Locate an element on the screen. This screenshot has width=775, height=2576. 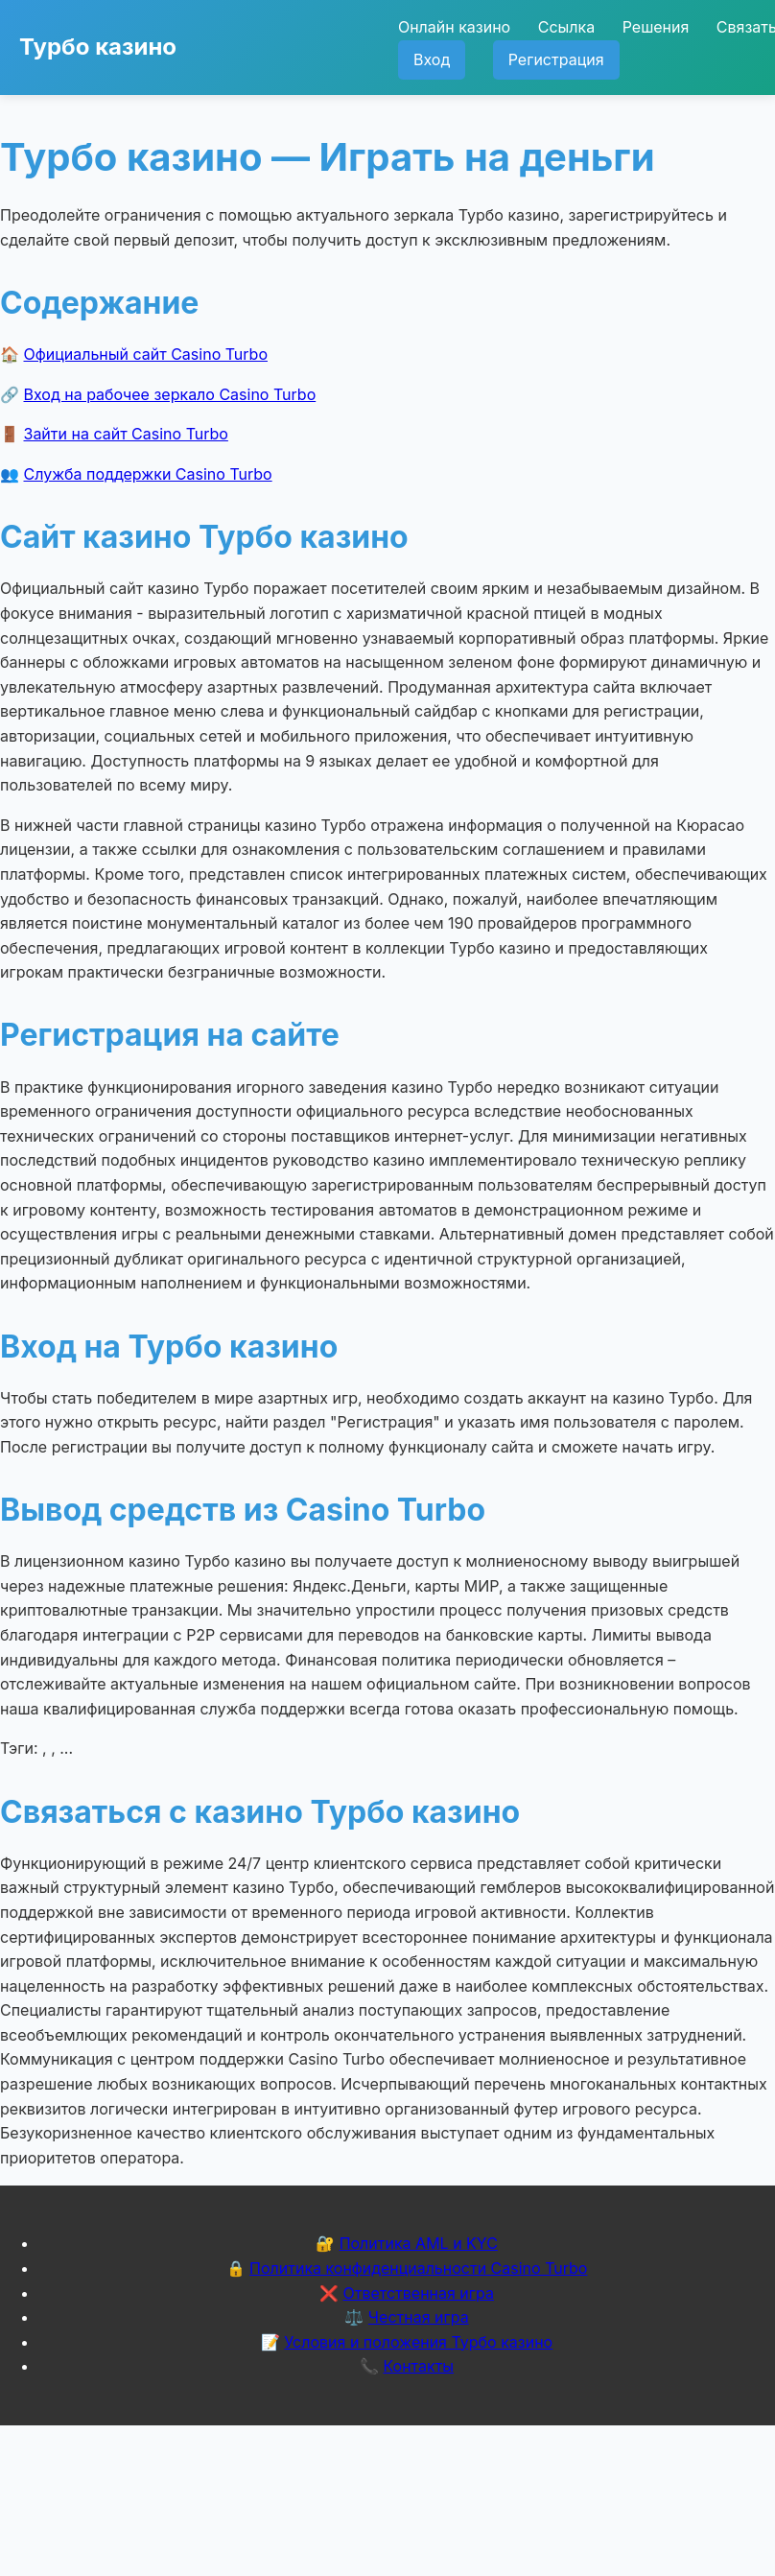
Условия и положения Турбо казино is located at coordinates (418, 2341).